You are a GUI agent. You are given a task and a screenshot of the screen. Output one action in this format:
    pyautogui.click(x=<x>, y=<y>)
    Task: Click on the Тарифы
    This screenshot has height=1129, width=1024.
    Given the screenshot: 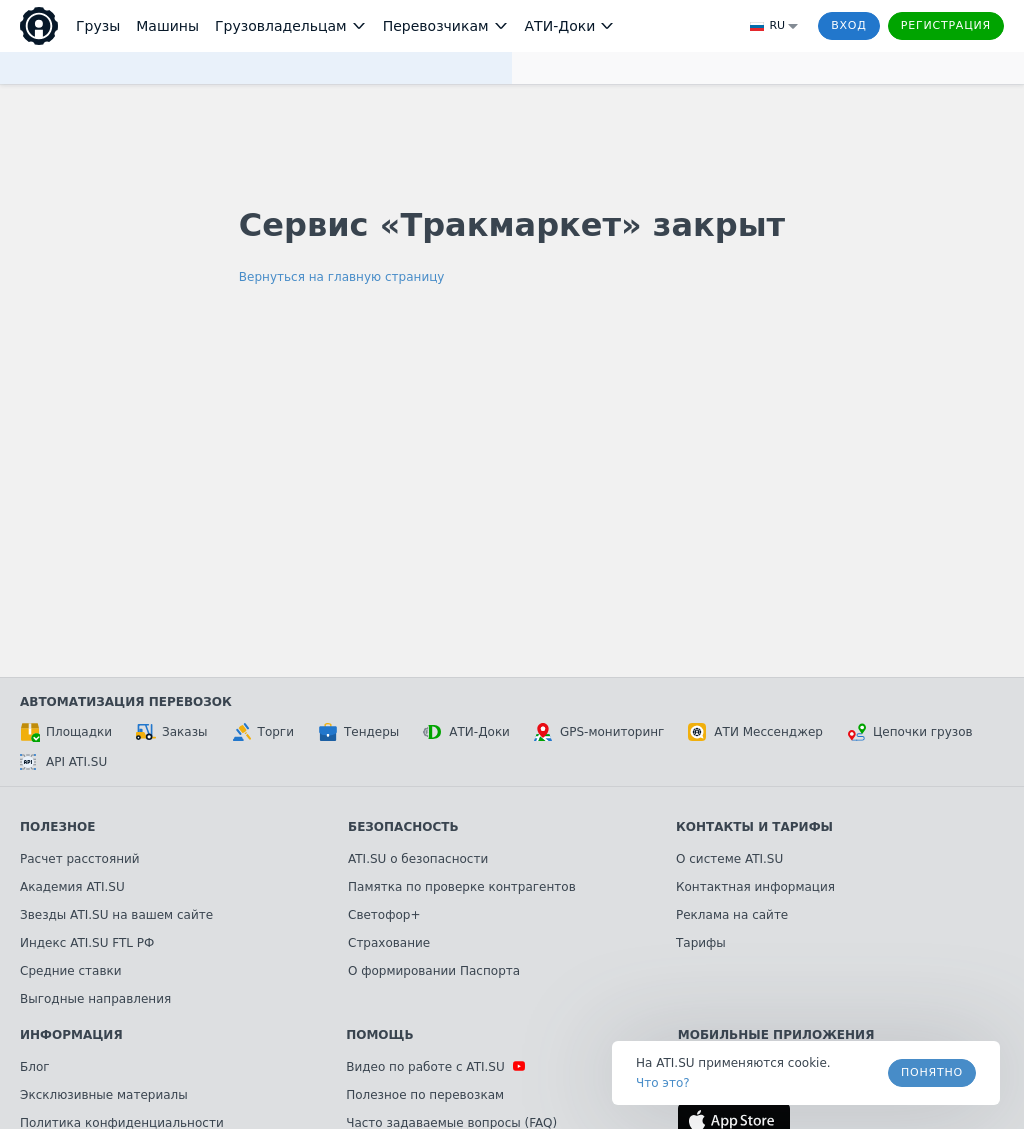 What is the action you would take?
    pyautogui.click(x=701, y=943)
    